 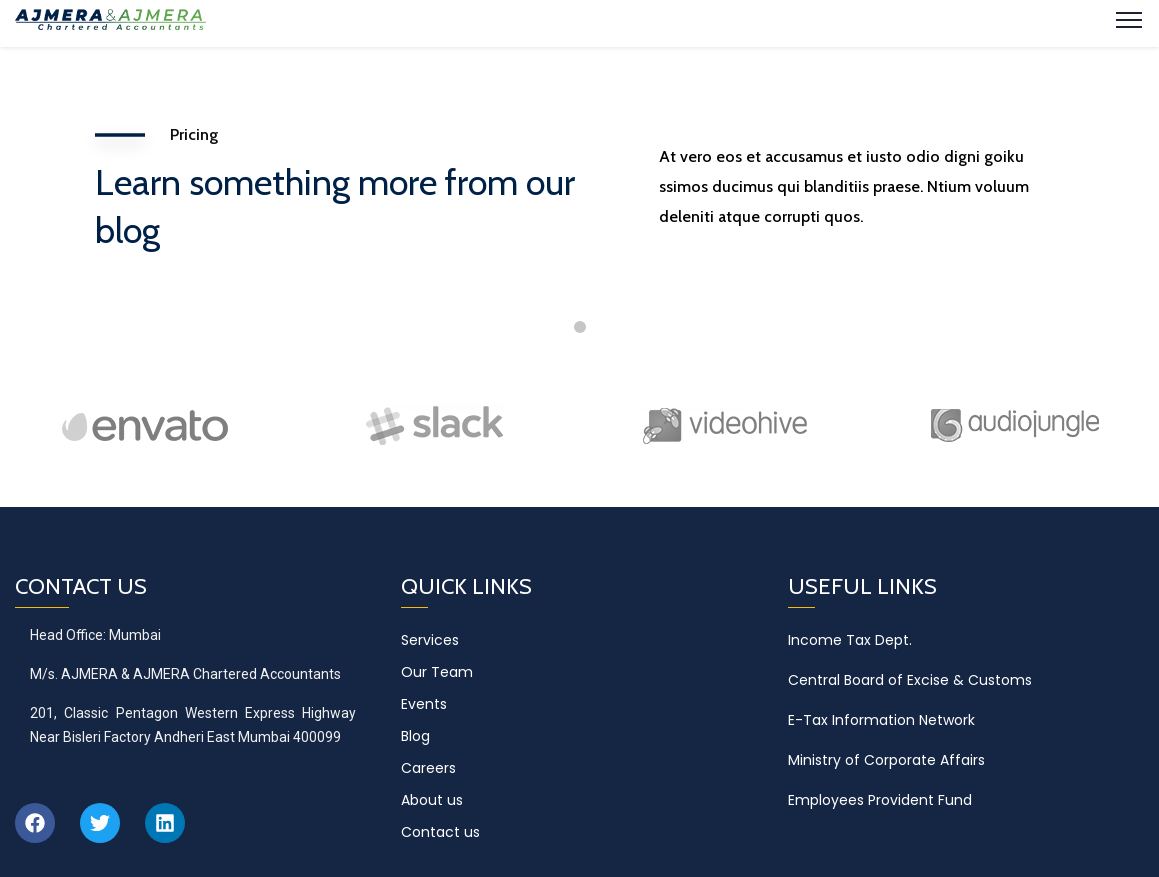 What do you see at coordinates (428, 768) in the screenshot?
I see `Careers` at bounding box center [428, 768].